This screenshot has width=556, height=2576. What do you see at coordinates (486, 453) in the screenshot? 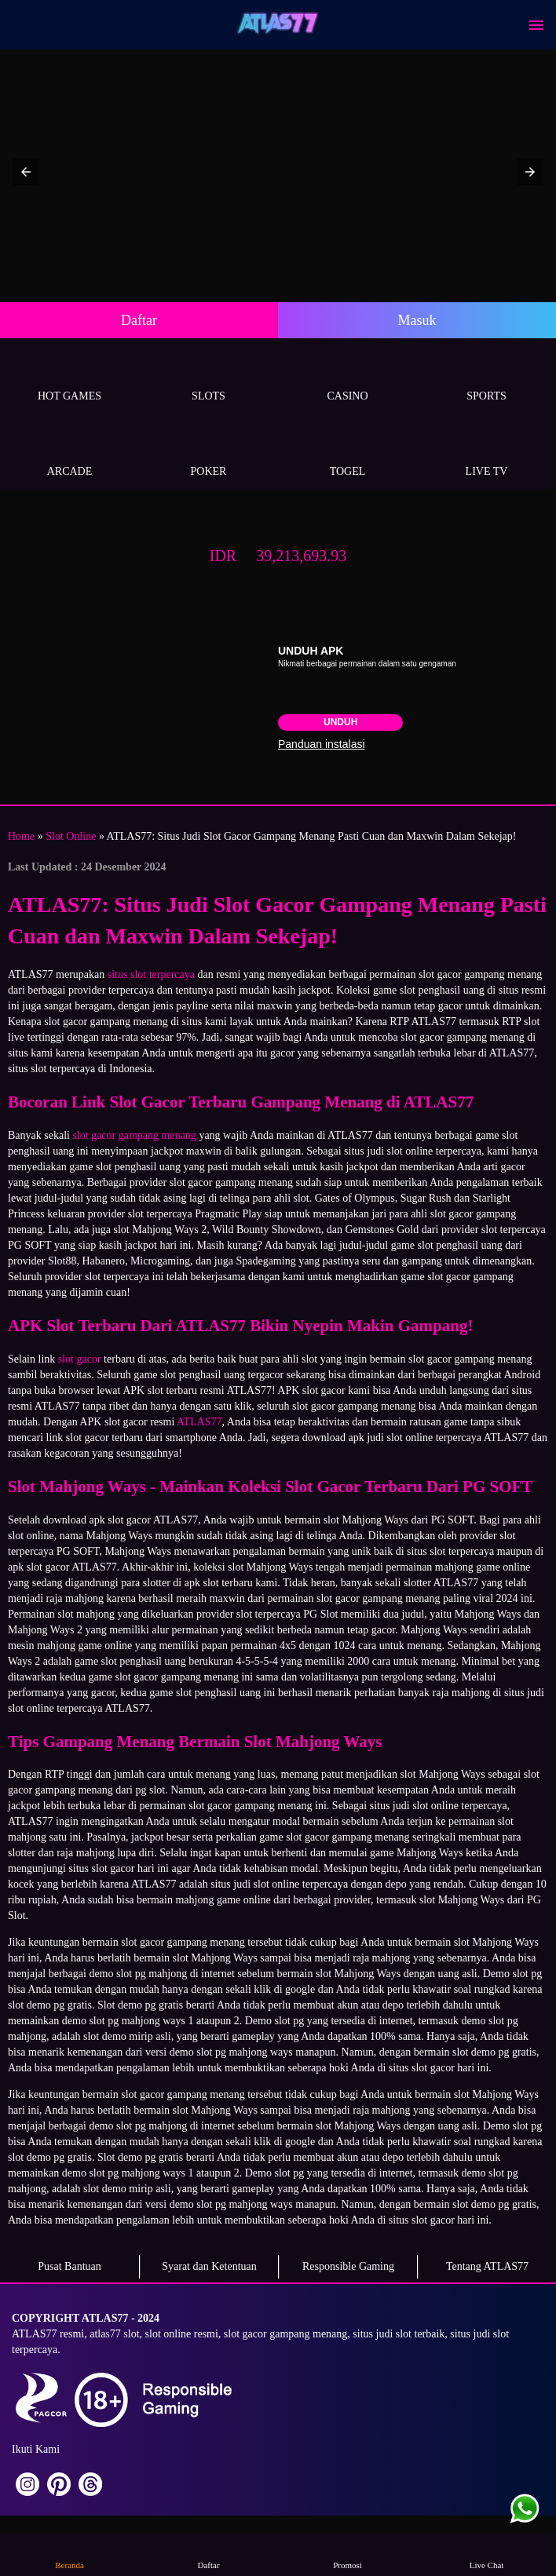
I see `Live Tv` at bounding box center [486, 453].